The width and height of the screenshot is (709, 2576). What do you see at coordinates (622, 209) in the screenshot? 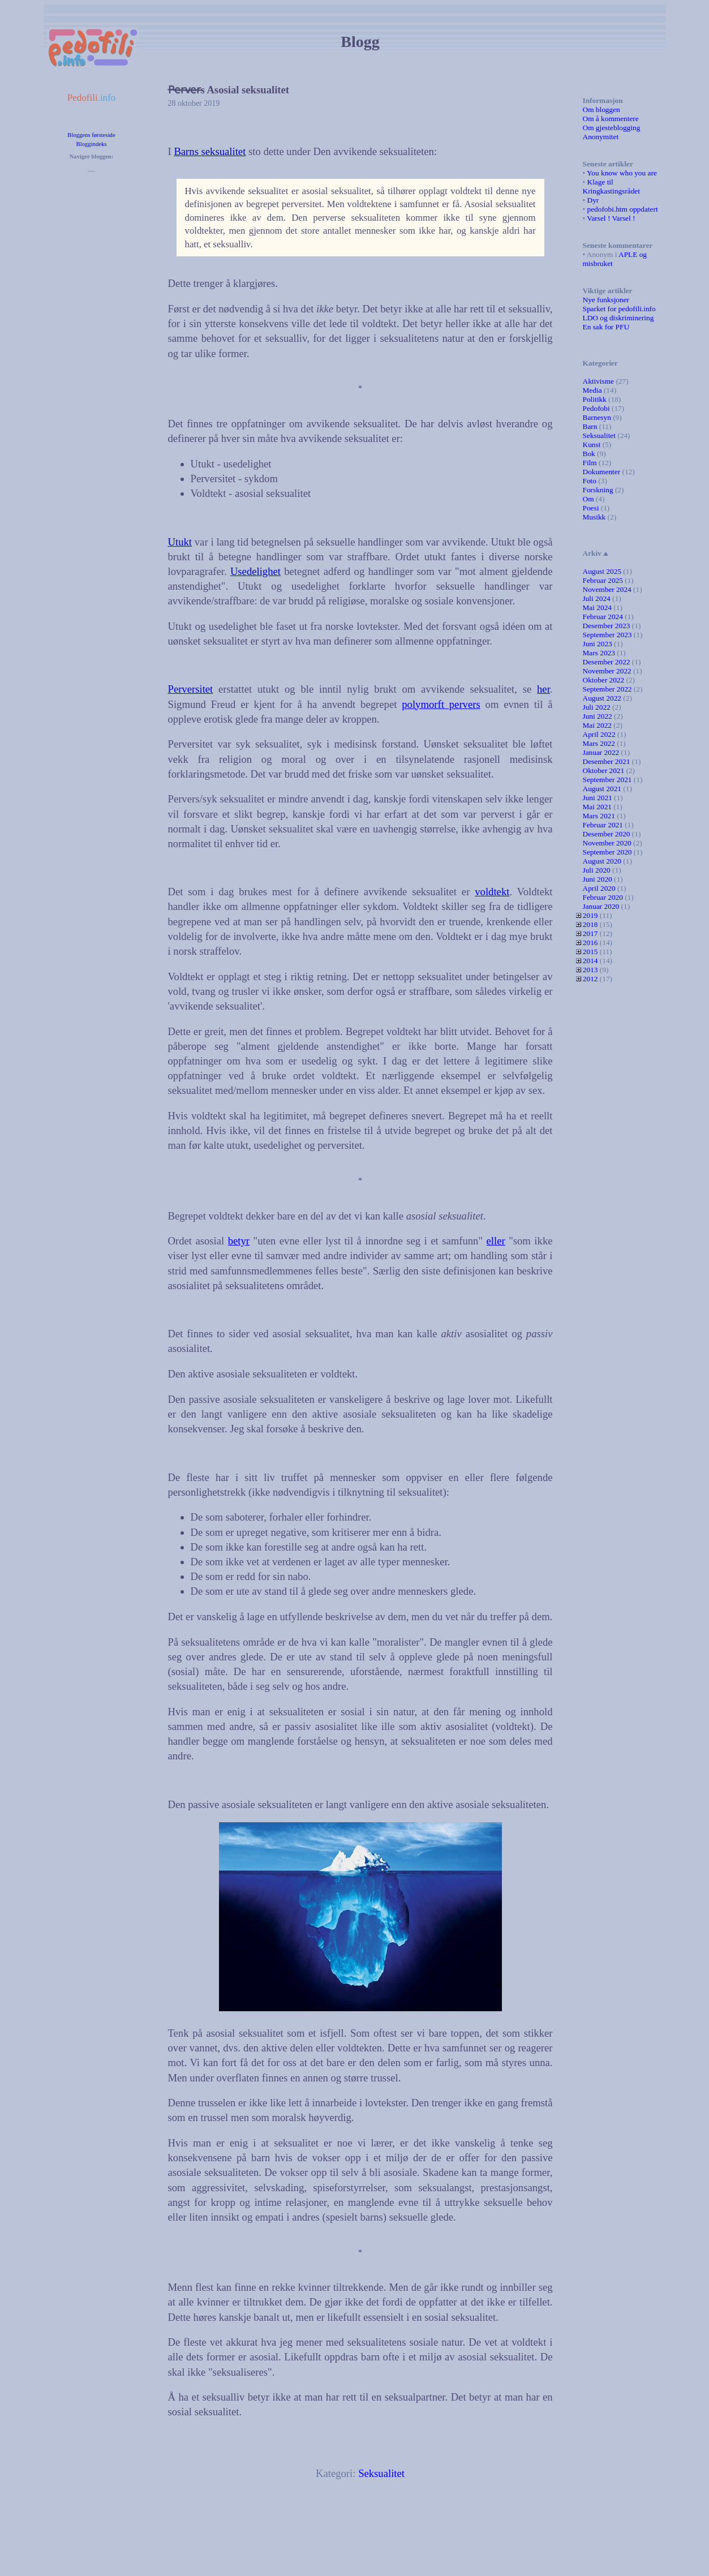
I see `pedofobi.htm oppdatert` at bounding box center [622, 209].